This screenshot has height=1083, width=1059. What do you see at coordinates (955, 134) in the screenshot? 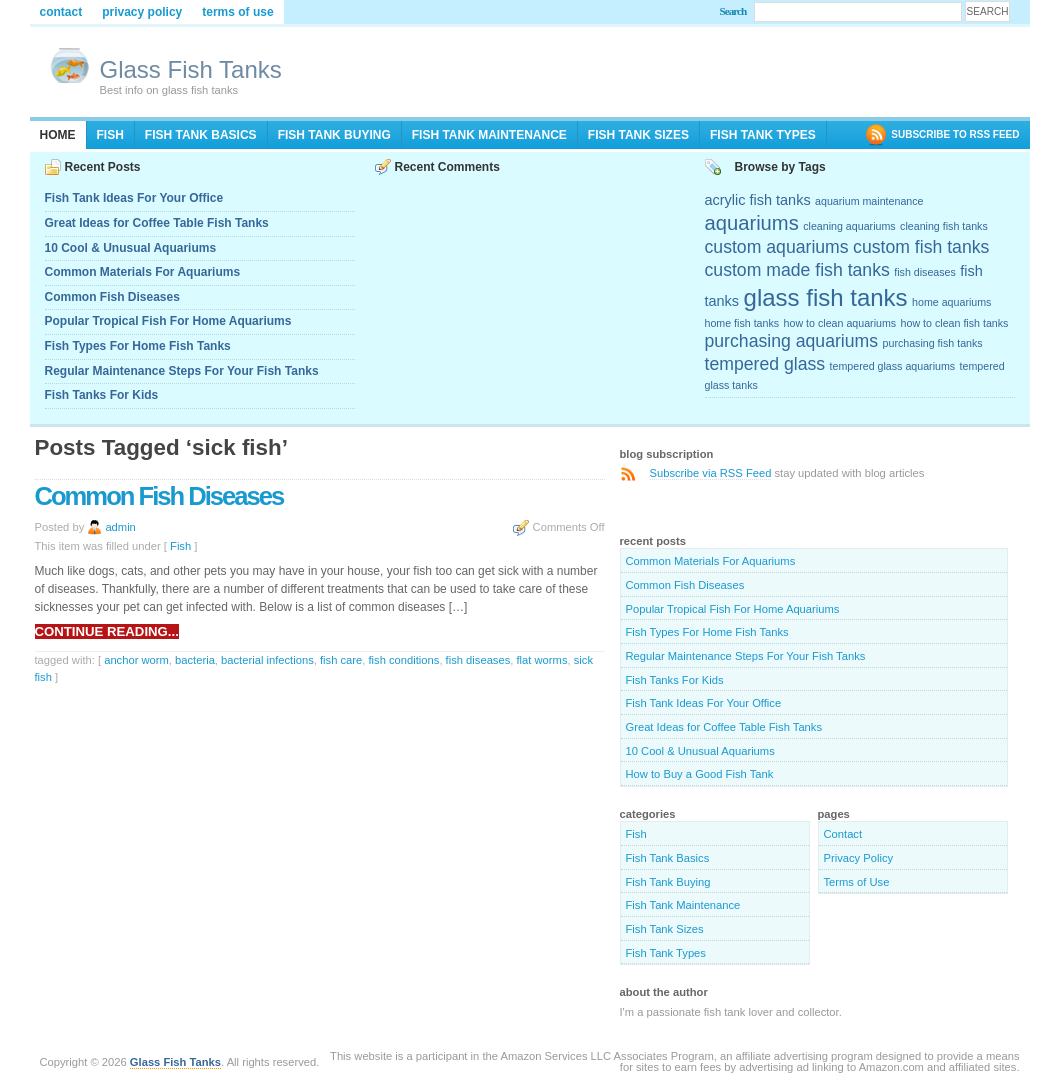
I see `SUBSCRIBE TO RSS FEED` at bounding box center [955, 134].